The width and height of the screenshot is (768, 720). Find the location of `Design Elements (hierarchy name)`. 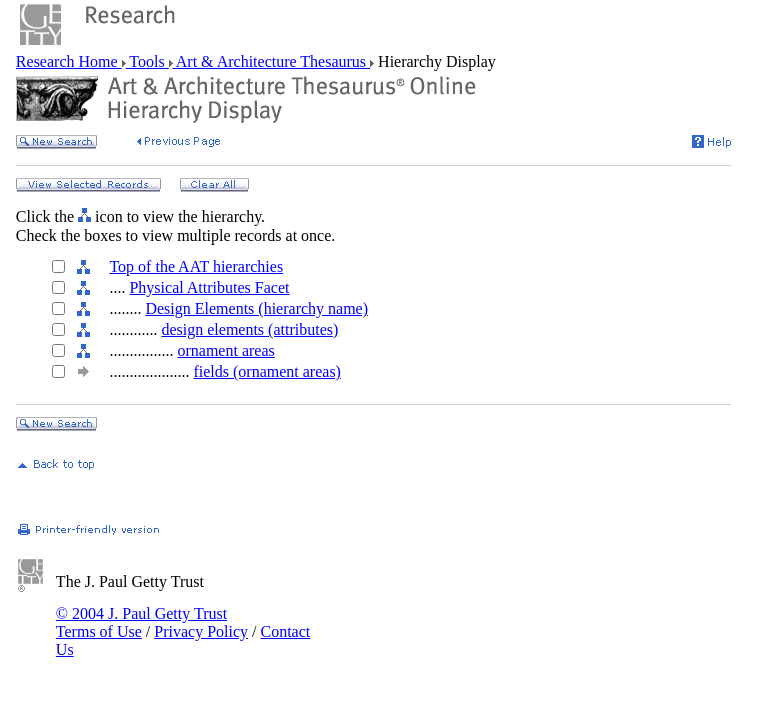

Design Elements (hierarchy name) is located at coordinates (256, 308).